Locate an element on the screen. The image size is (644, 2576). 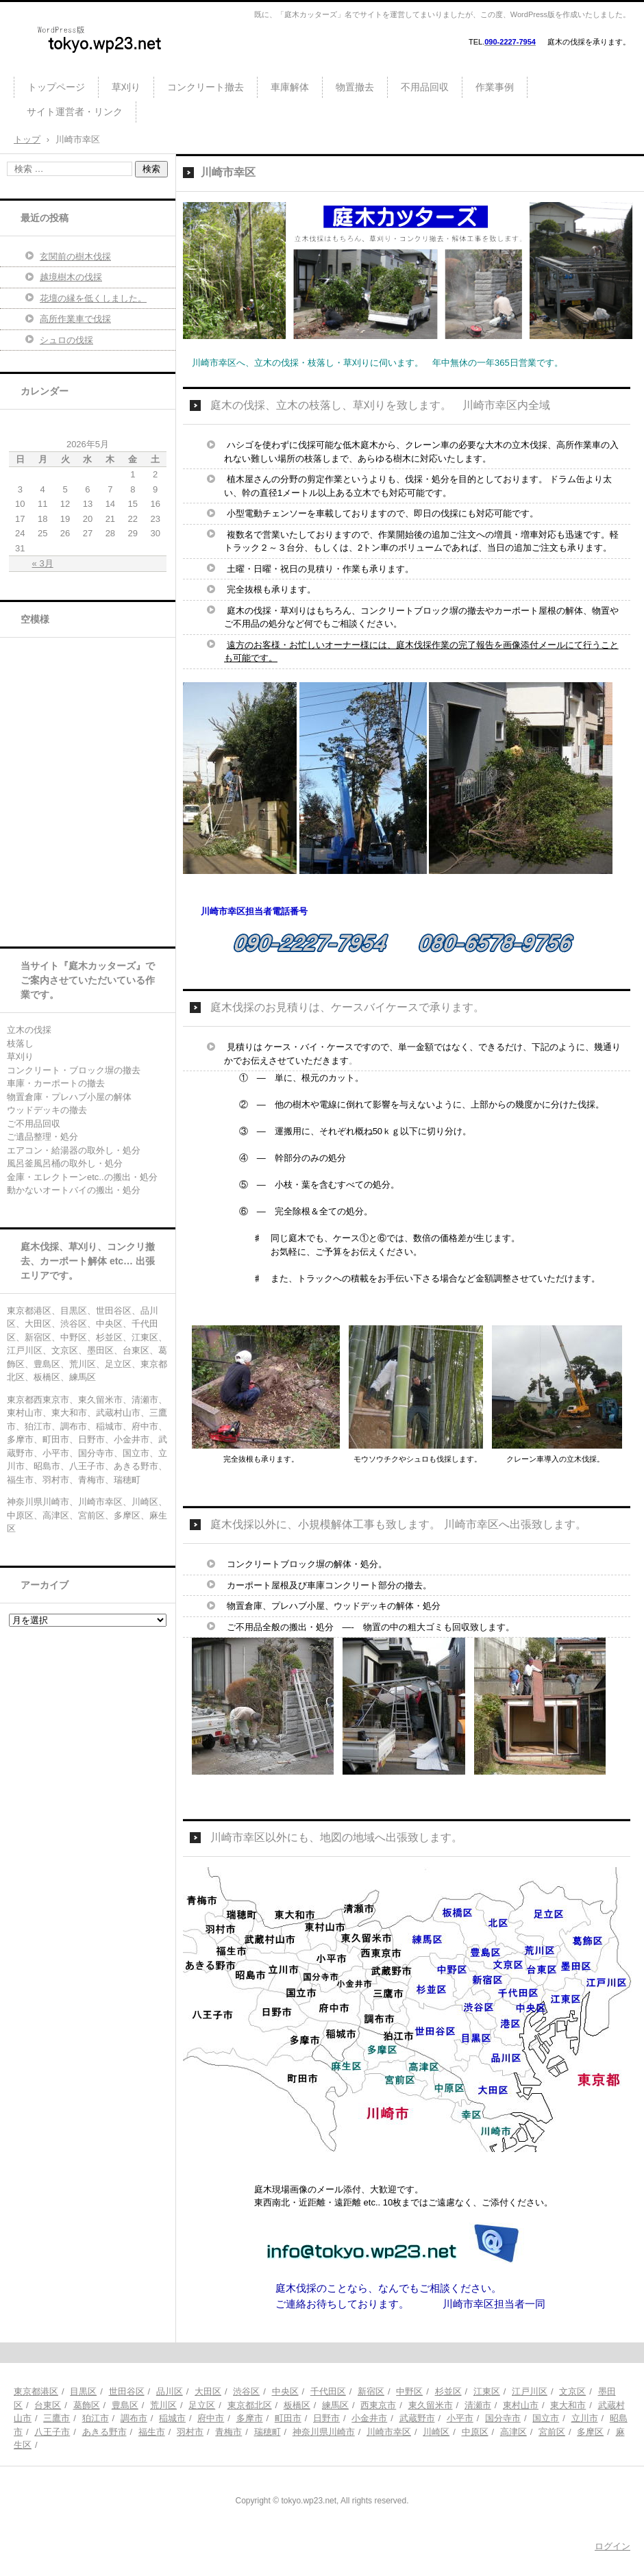
中原区 is located at coordinates (475, 2432).